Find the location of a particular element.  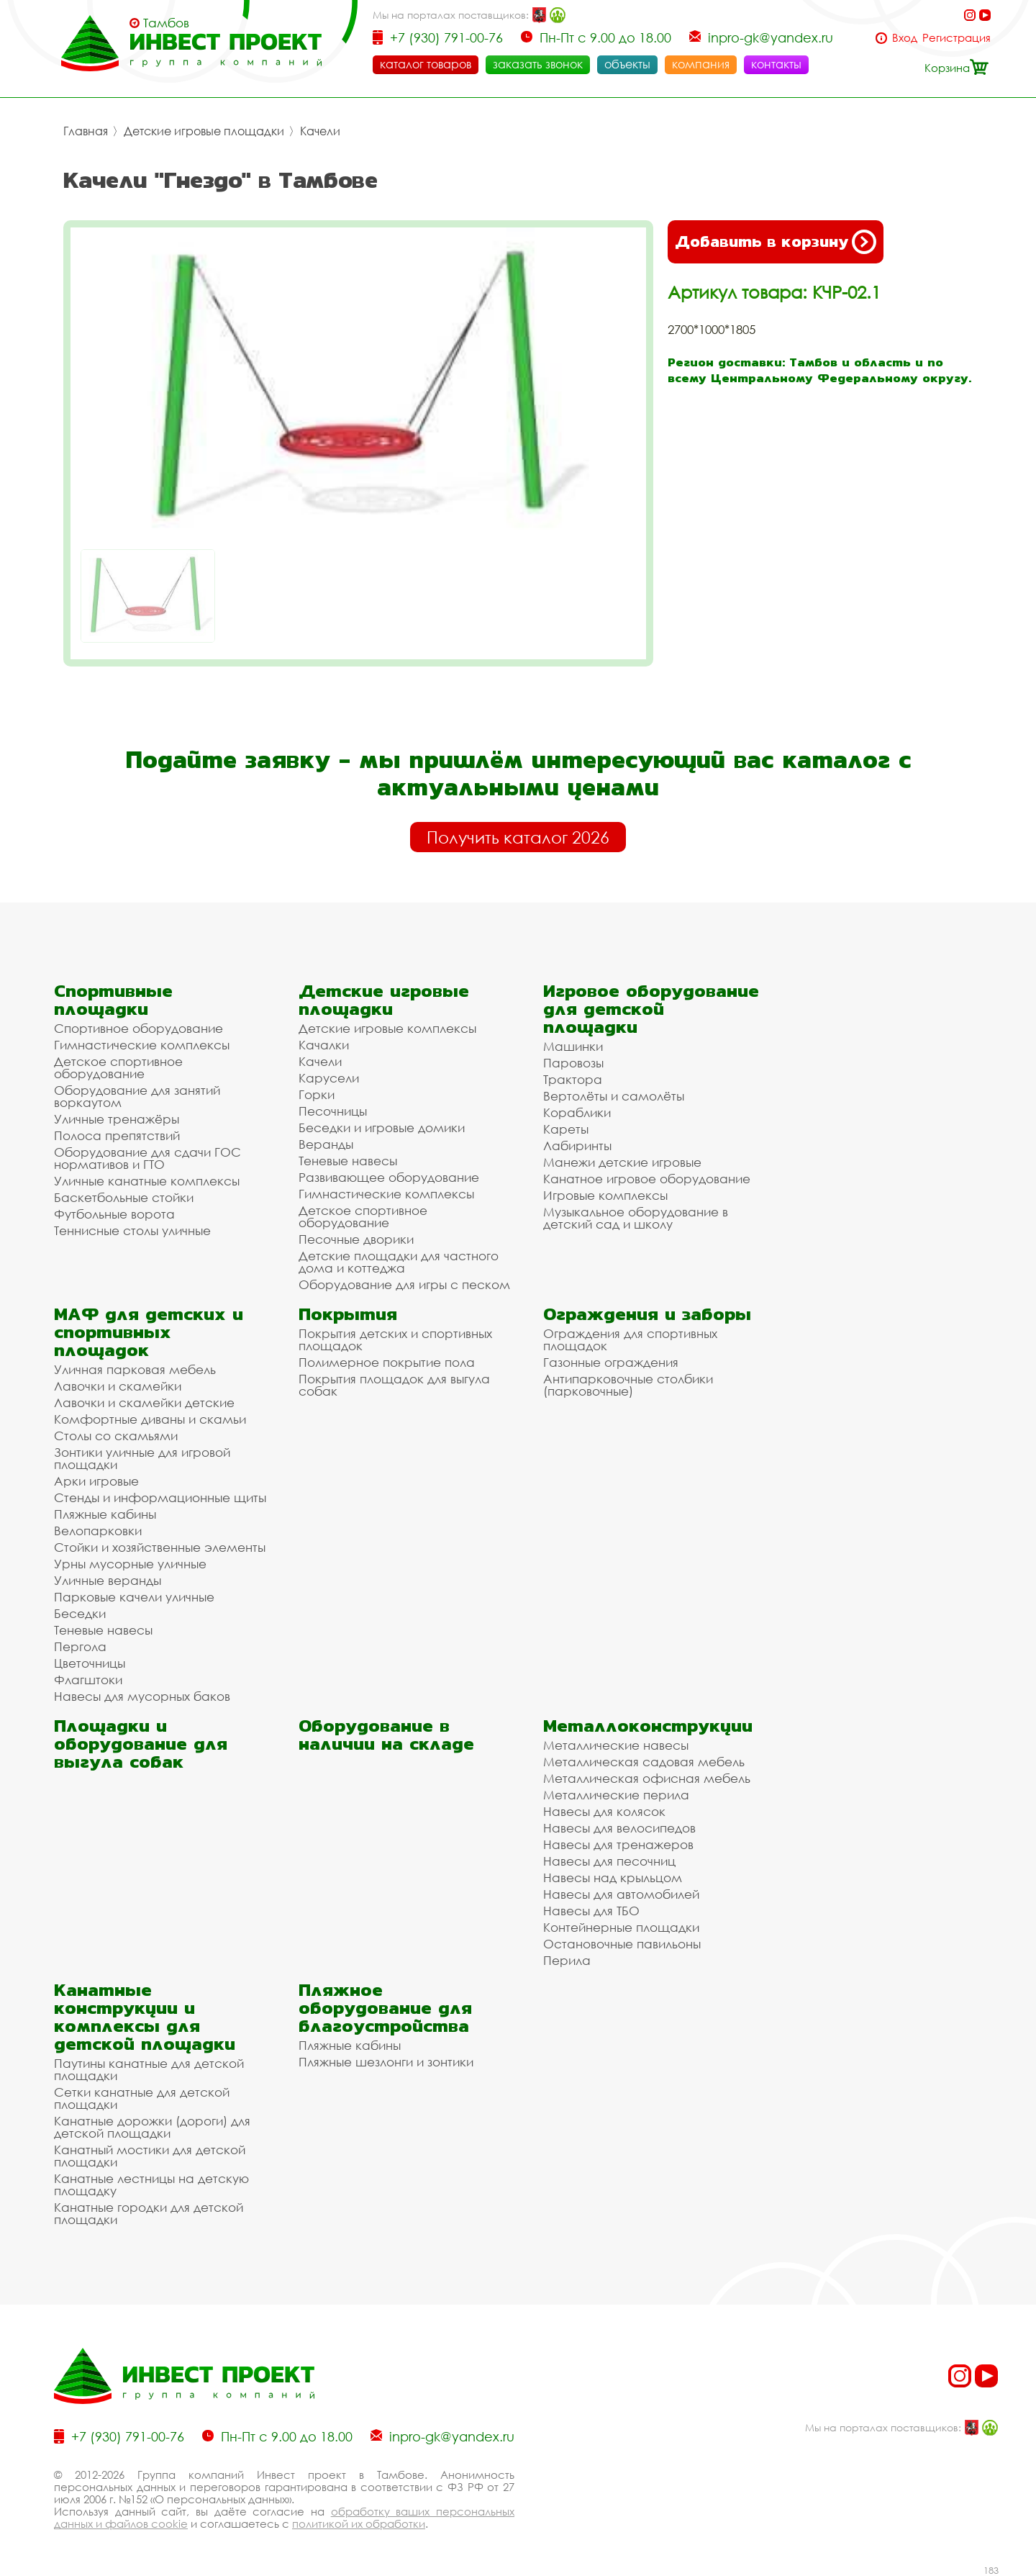

Покрытия детских и спортивных площадок is located at coordinates (395, 1339).